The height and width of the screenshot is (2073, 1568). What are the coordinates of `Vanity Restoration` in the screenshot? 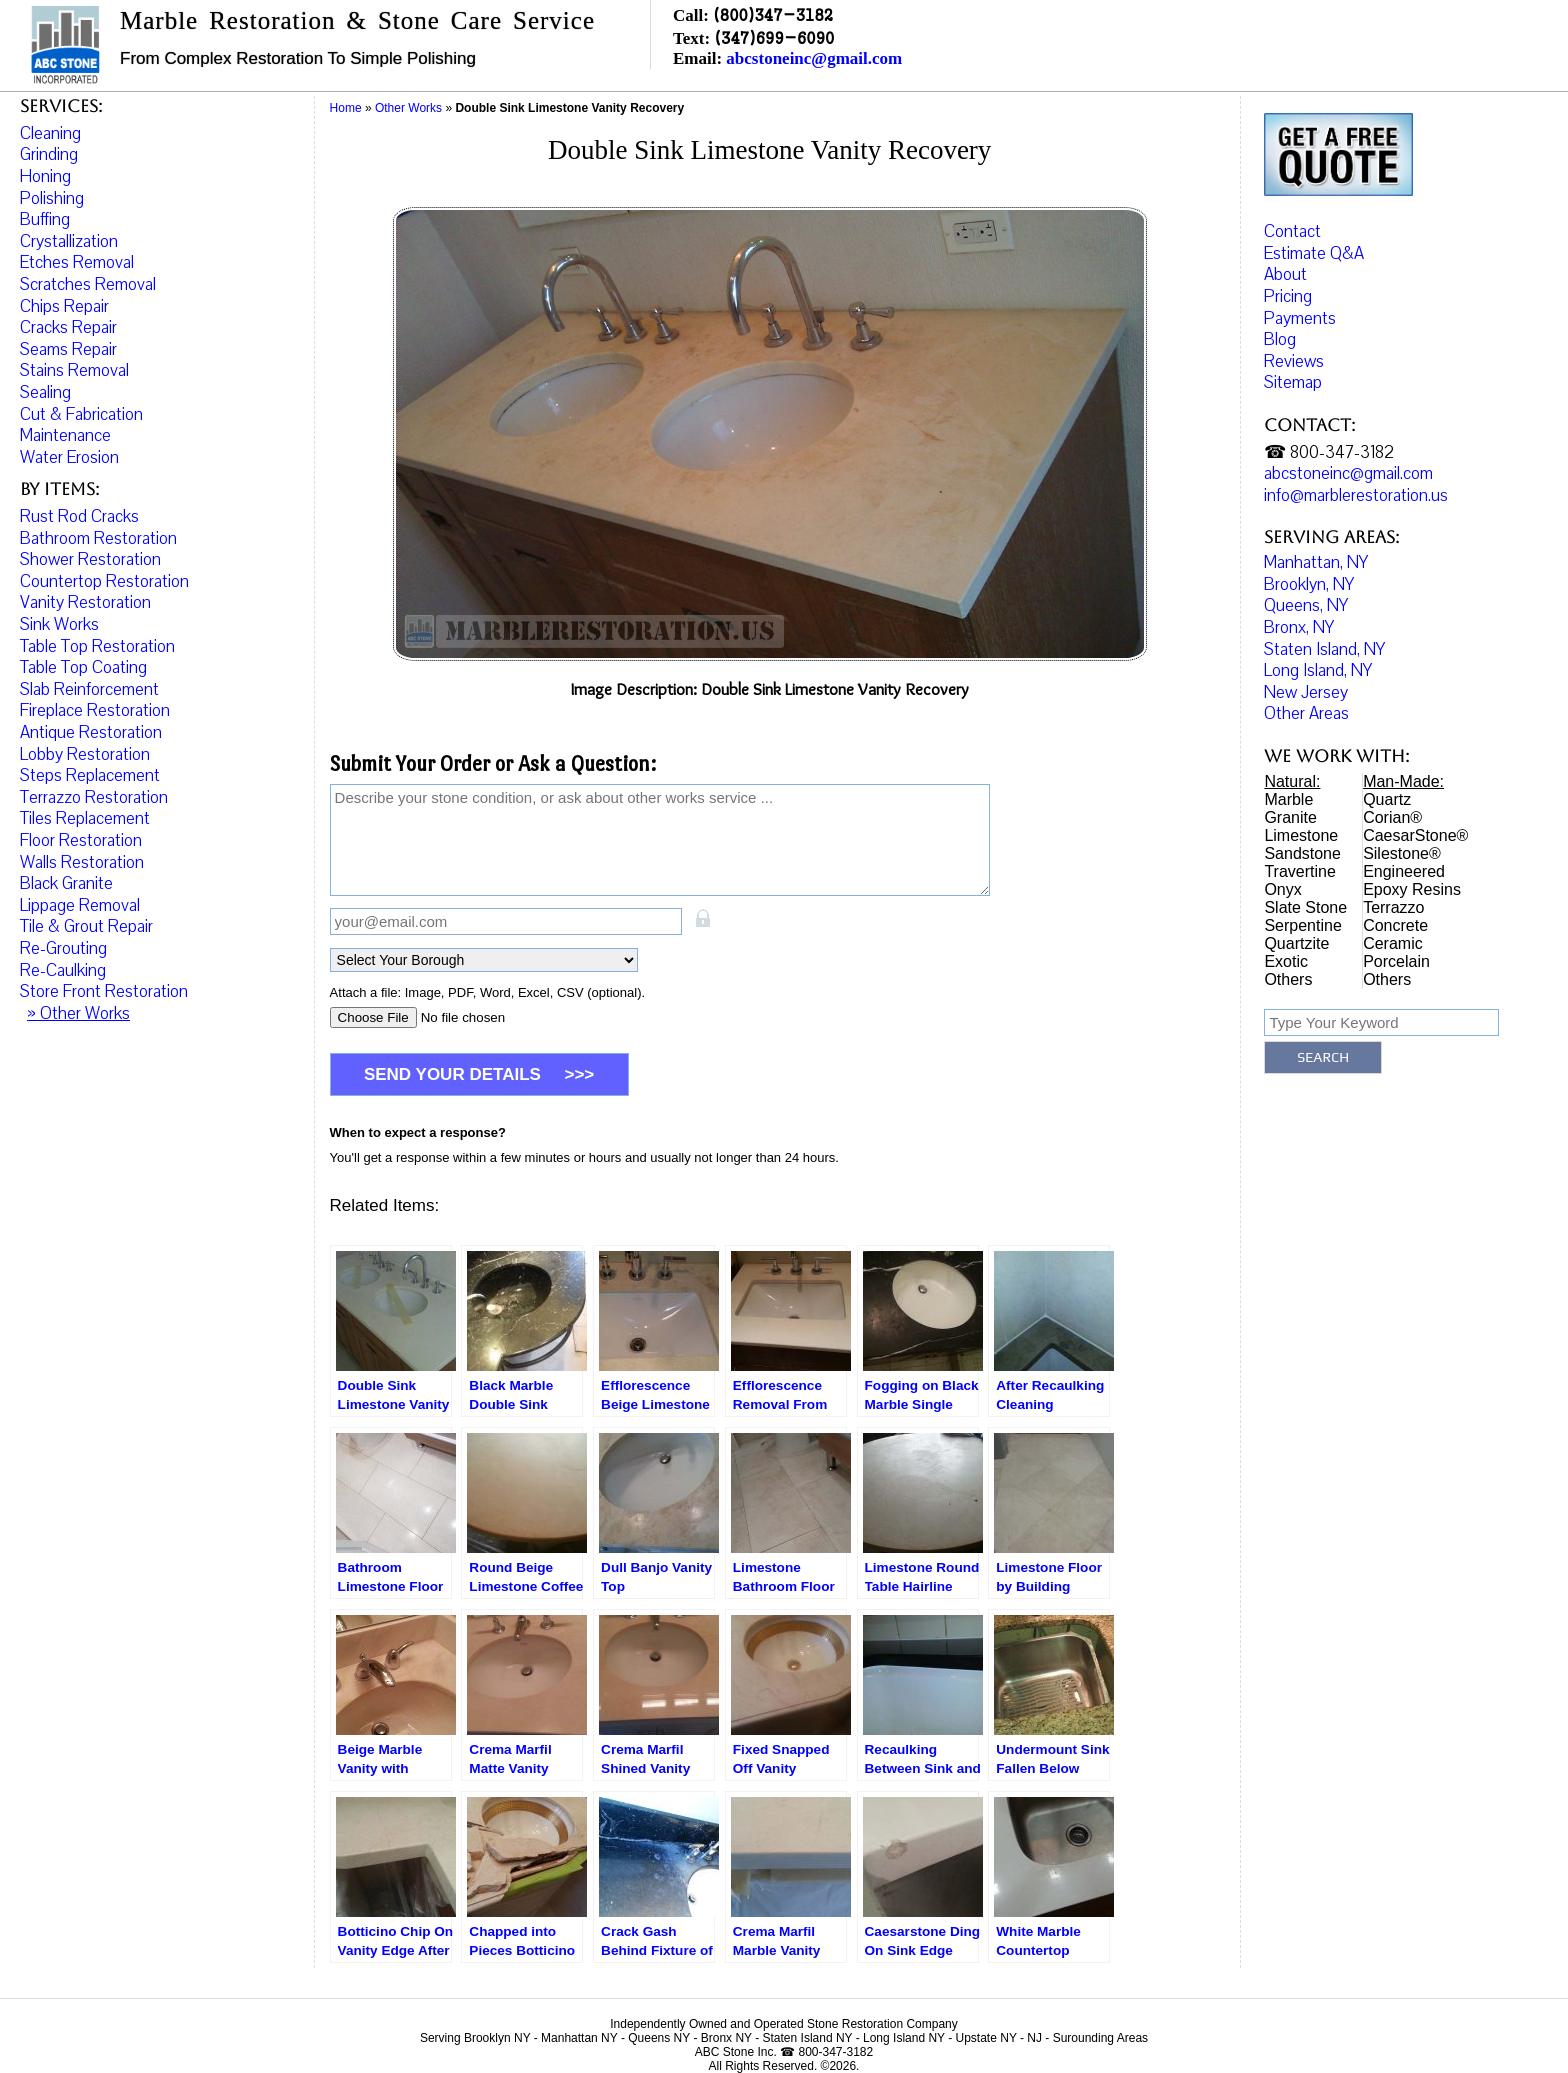 It's located at (85, 602).